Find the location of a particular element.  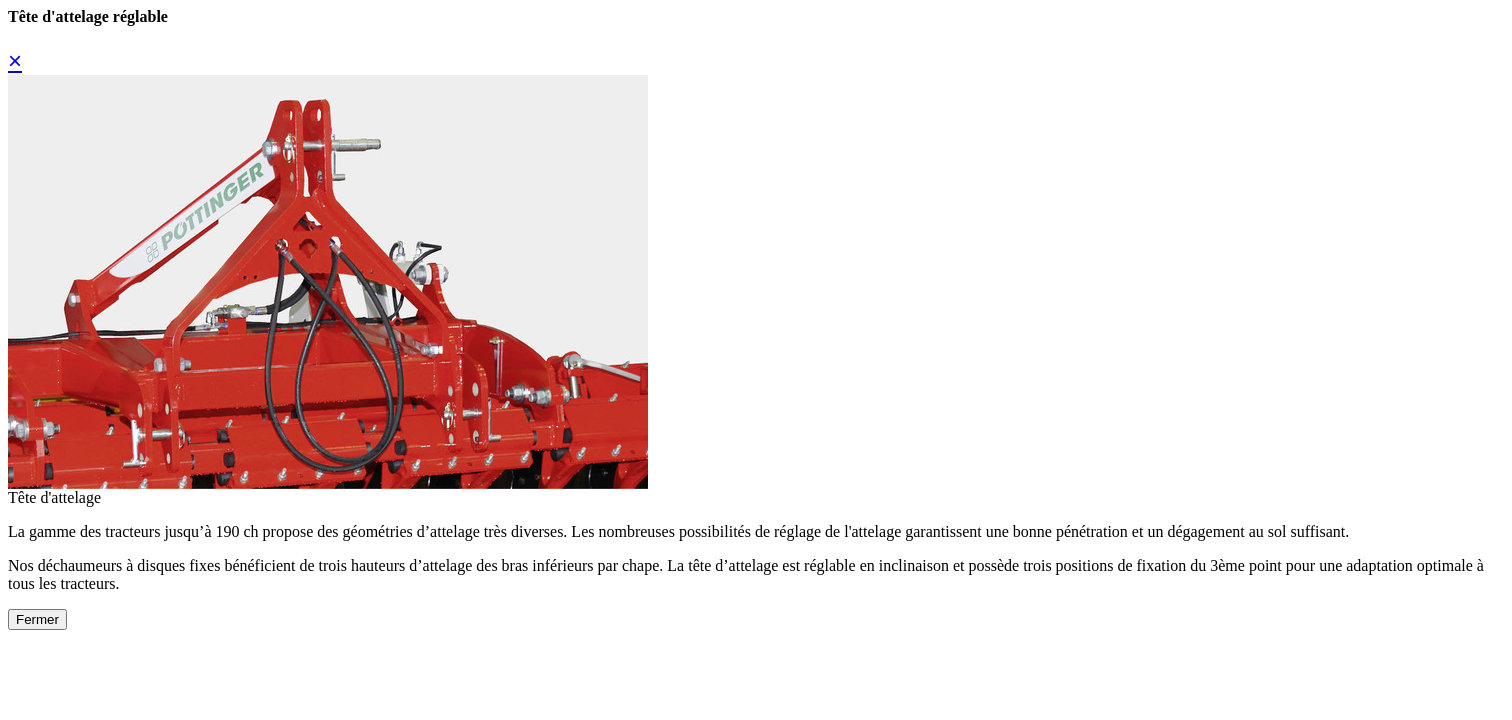

Fermer is located at coordinates (37, 619).